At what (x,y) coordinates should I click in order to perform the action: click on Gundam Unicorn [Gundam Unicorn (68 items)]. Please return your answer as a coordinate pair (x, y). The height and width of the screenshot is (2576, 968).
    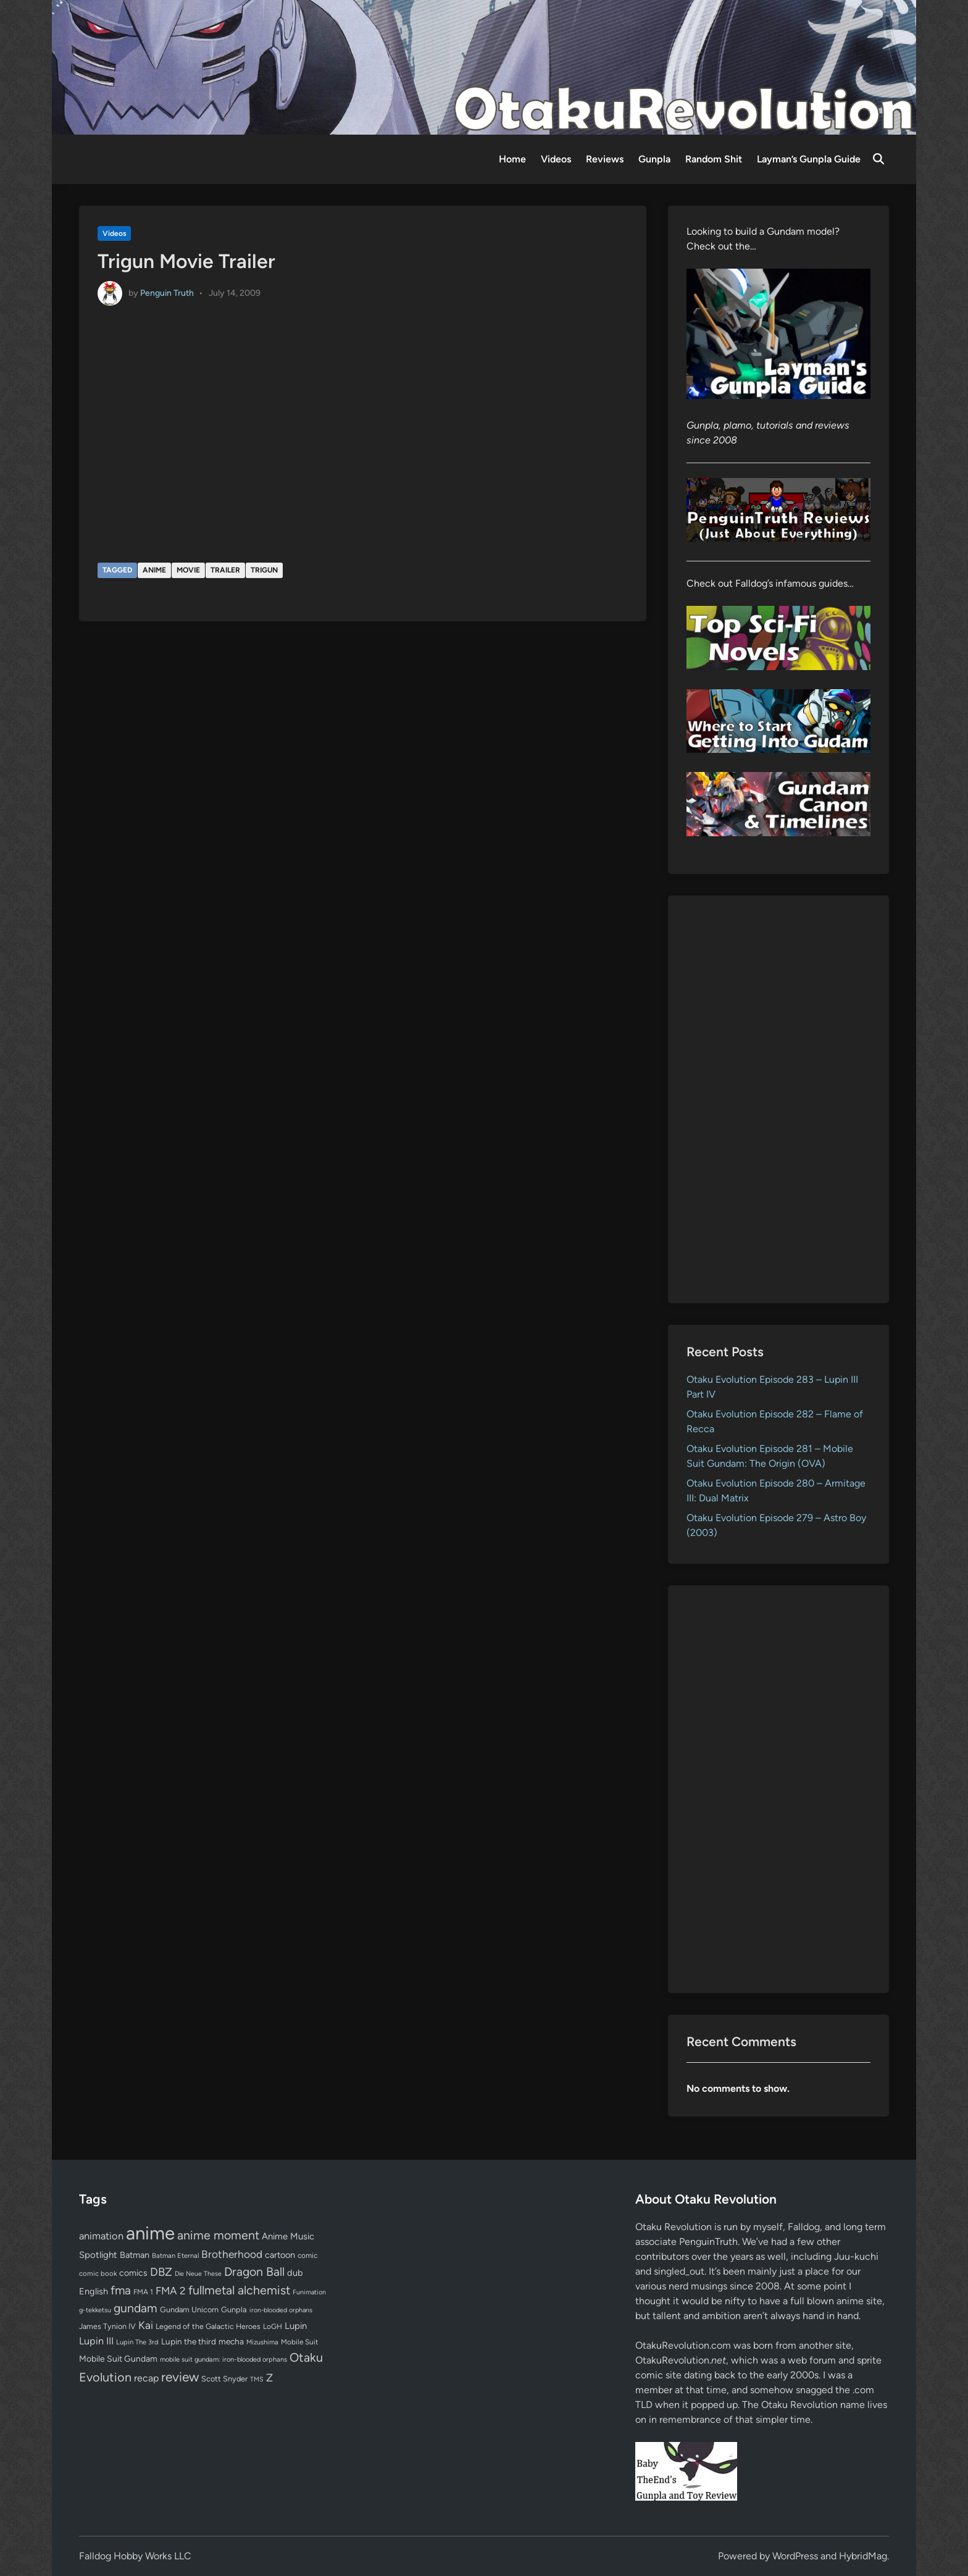
    Looking at the image, I should click on (189, 2309).